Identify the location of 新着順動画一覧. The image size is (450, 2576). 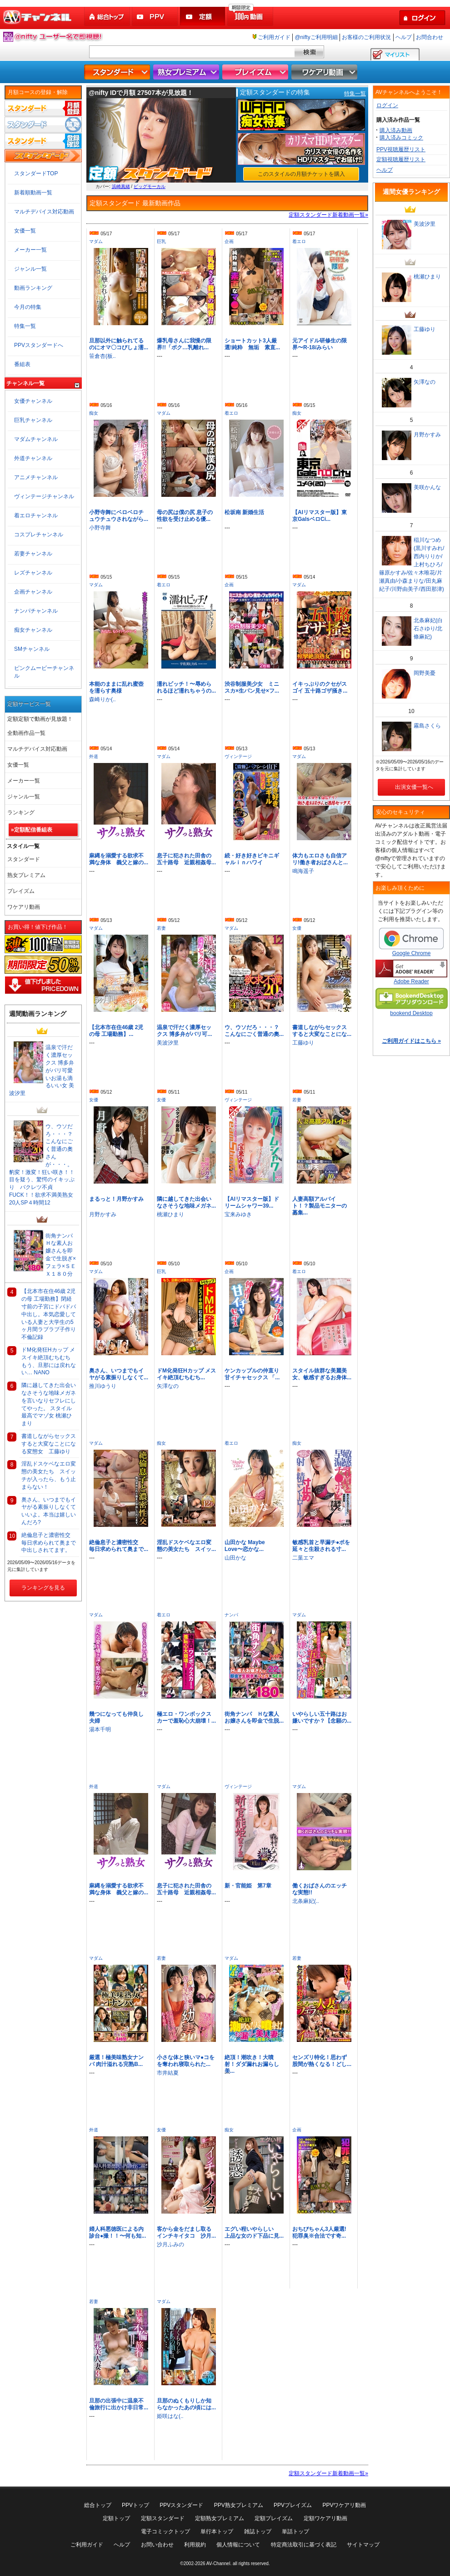
(33, 192).